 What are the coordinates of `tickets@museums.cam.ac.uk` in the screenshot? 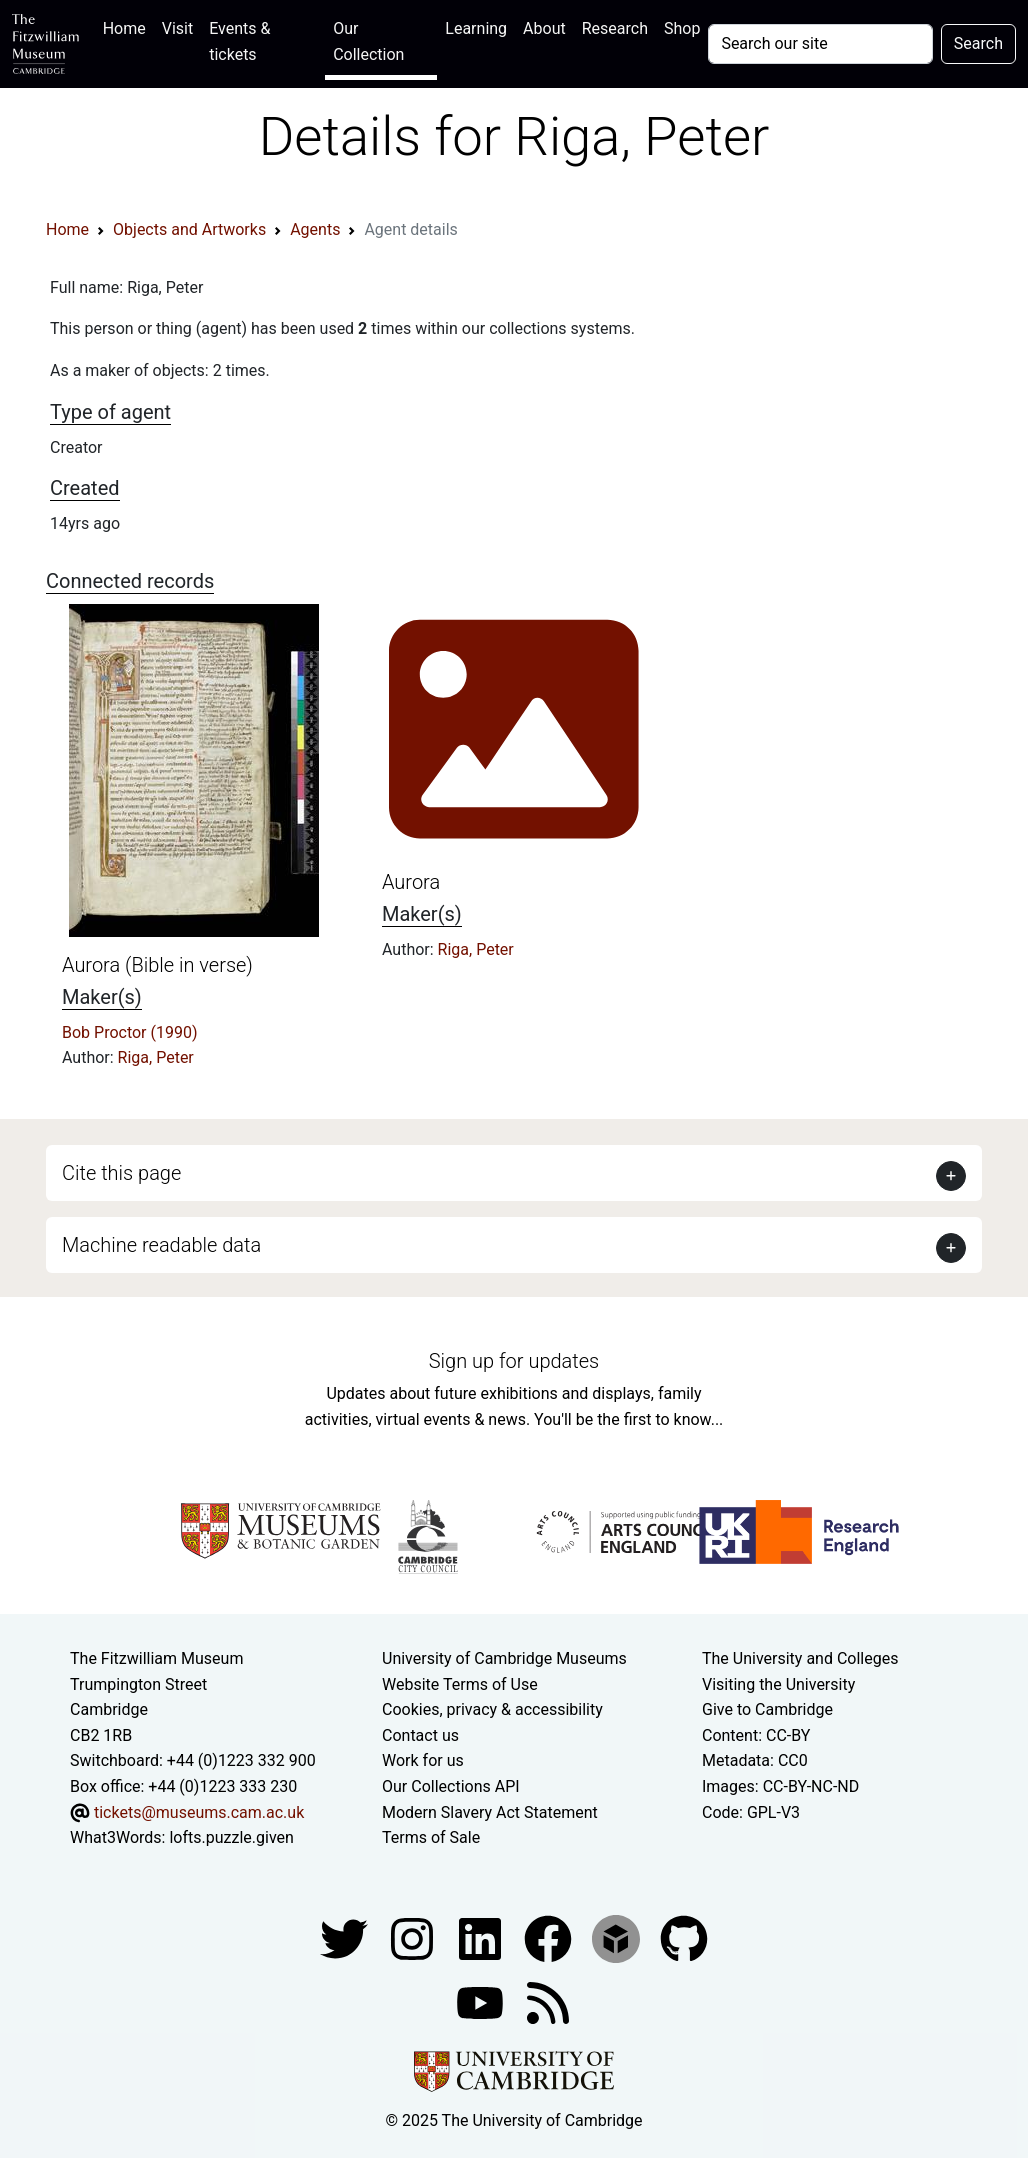 It's located at (199, 1812).